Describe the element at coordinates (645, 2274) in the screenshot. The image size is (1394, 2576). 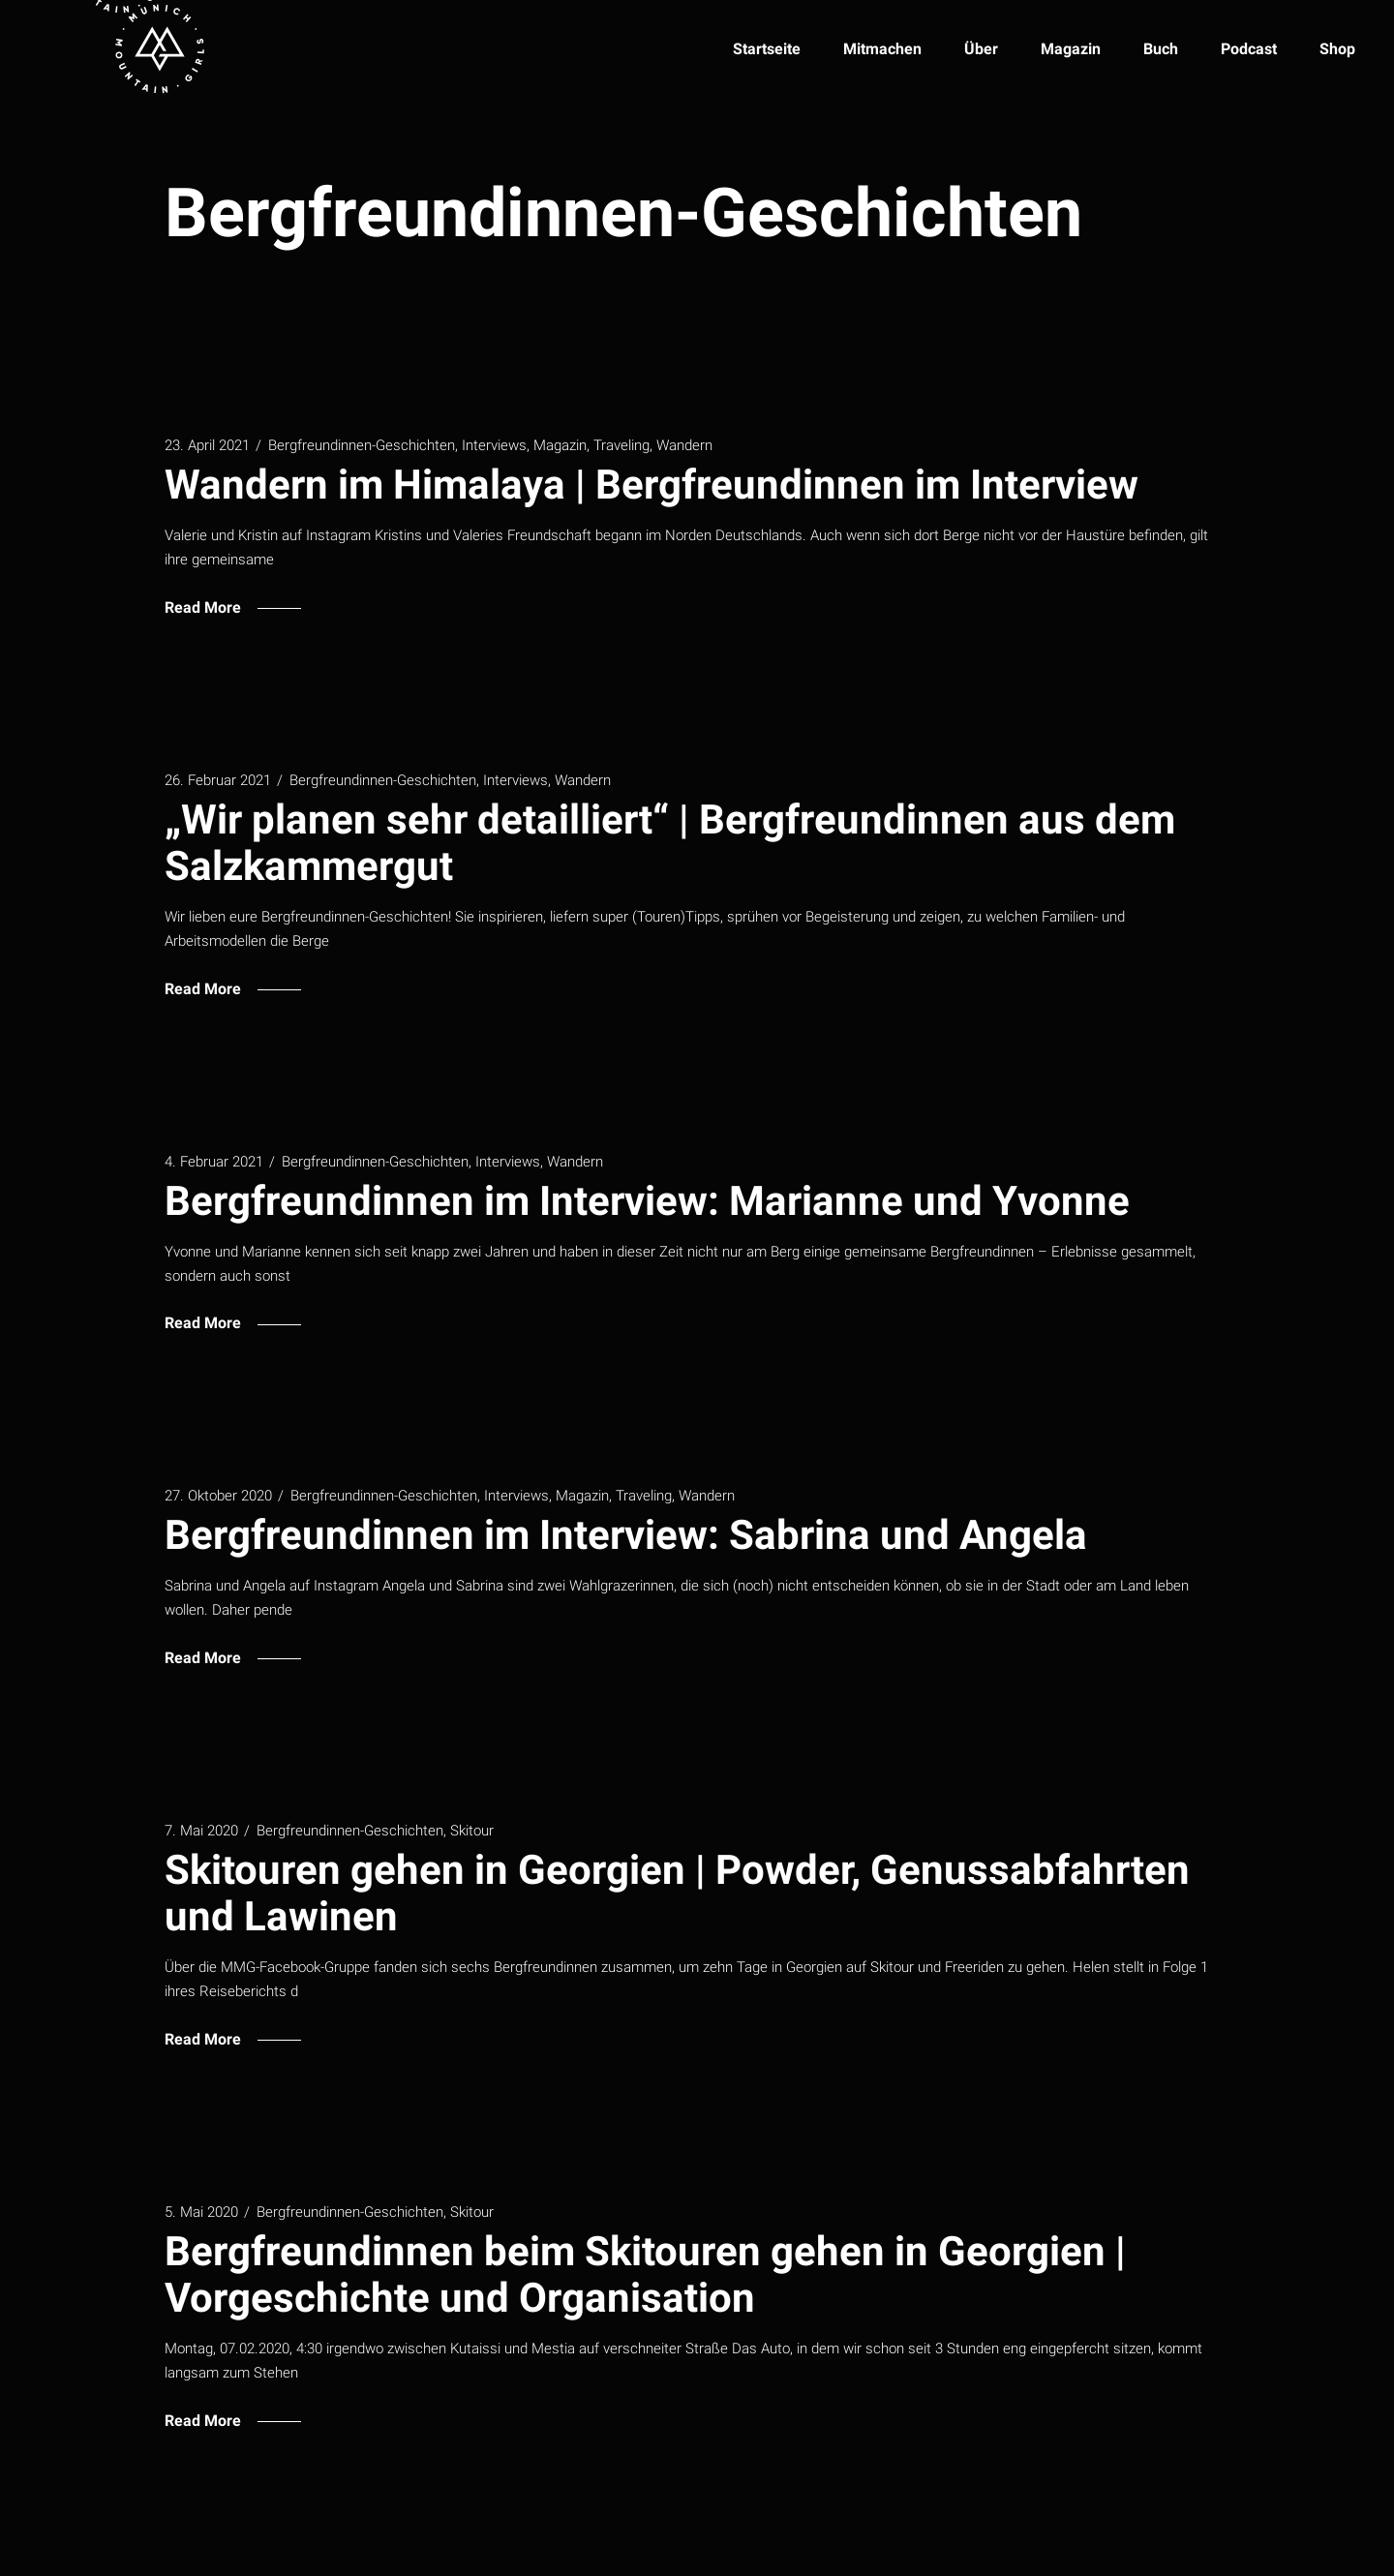
I see `Bergfreundinnen beim Skitouren gehen in Georgien | Vorgeschichte und Organisation` at that location.